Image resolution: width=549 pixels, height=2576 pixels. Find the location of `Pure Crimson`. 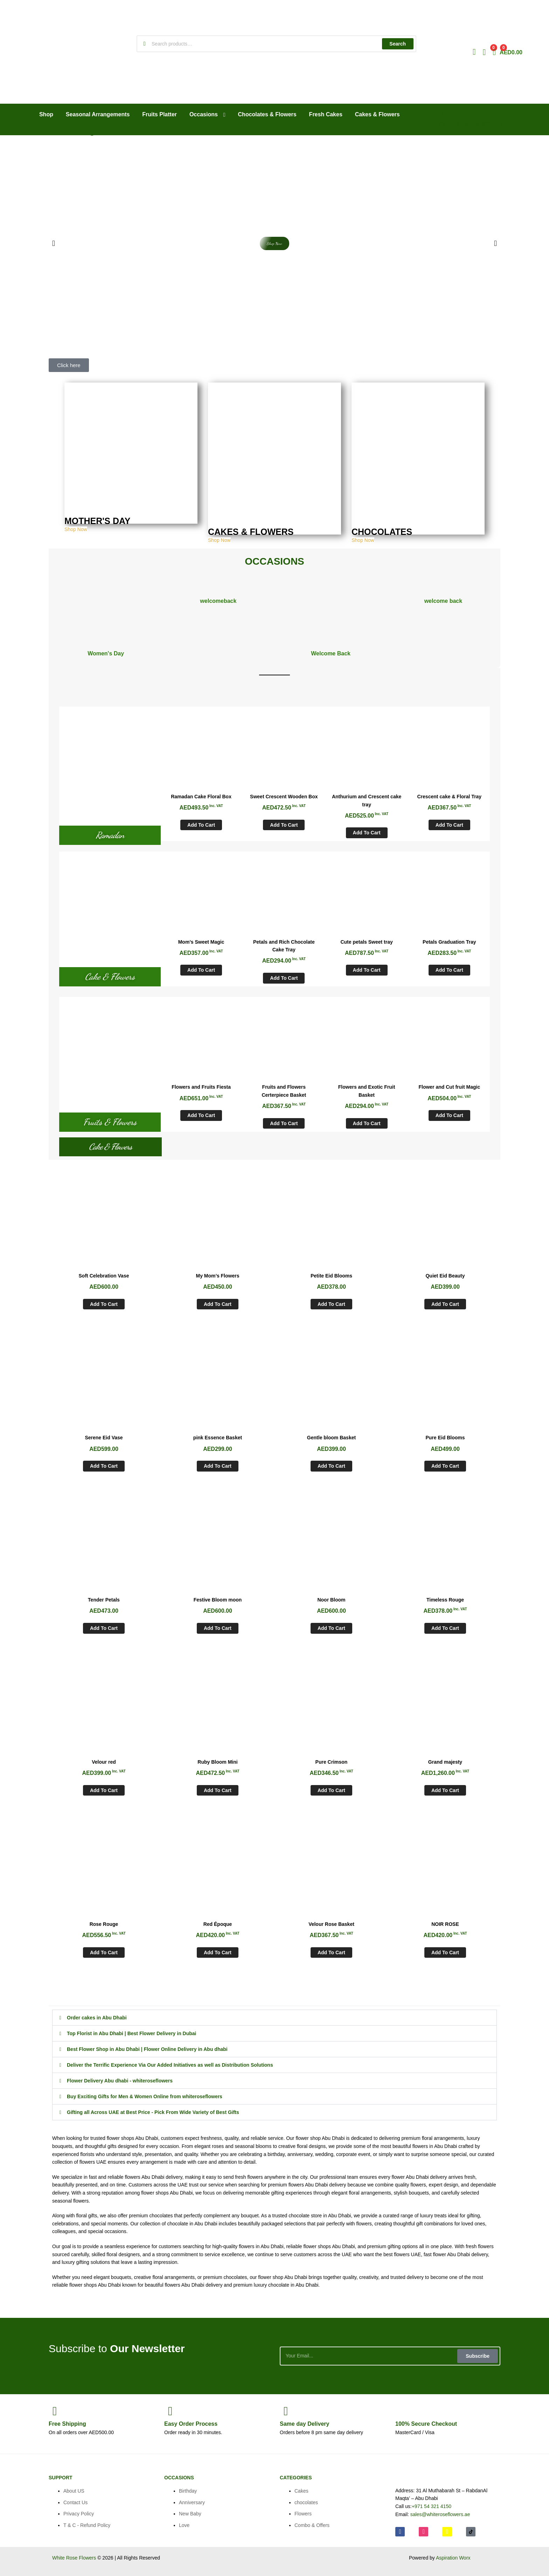

Pure Crimson is located at coordinates (331, 1762).